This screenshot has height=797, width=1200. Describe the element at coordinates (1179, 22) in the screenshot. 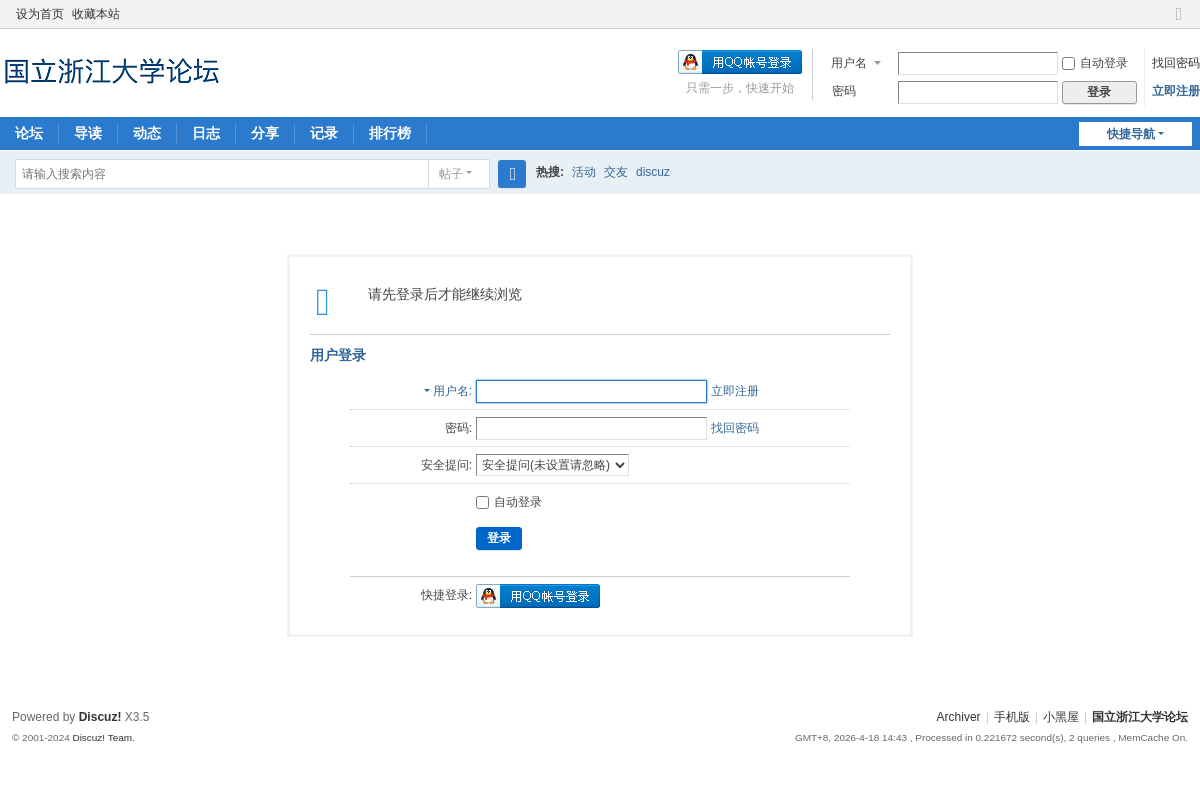

I see `切换到窄版` at that location.